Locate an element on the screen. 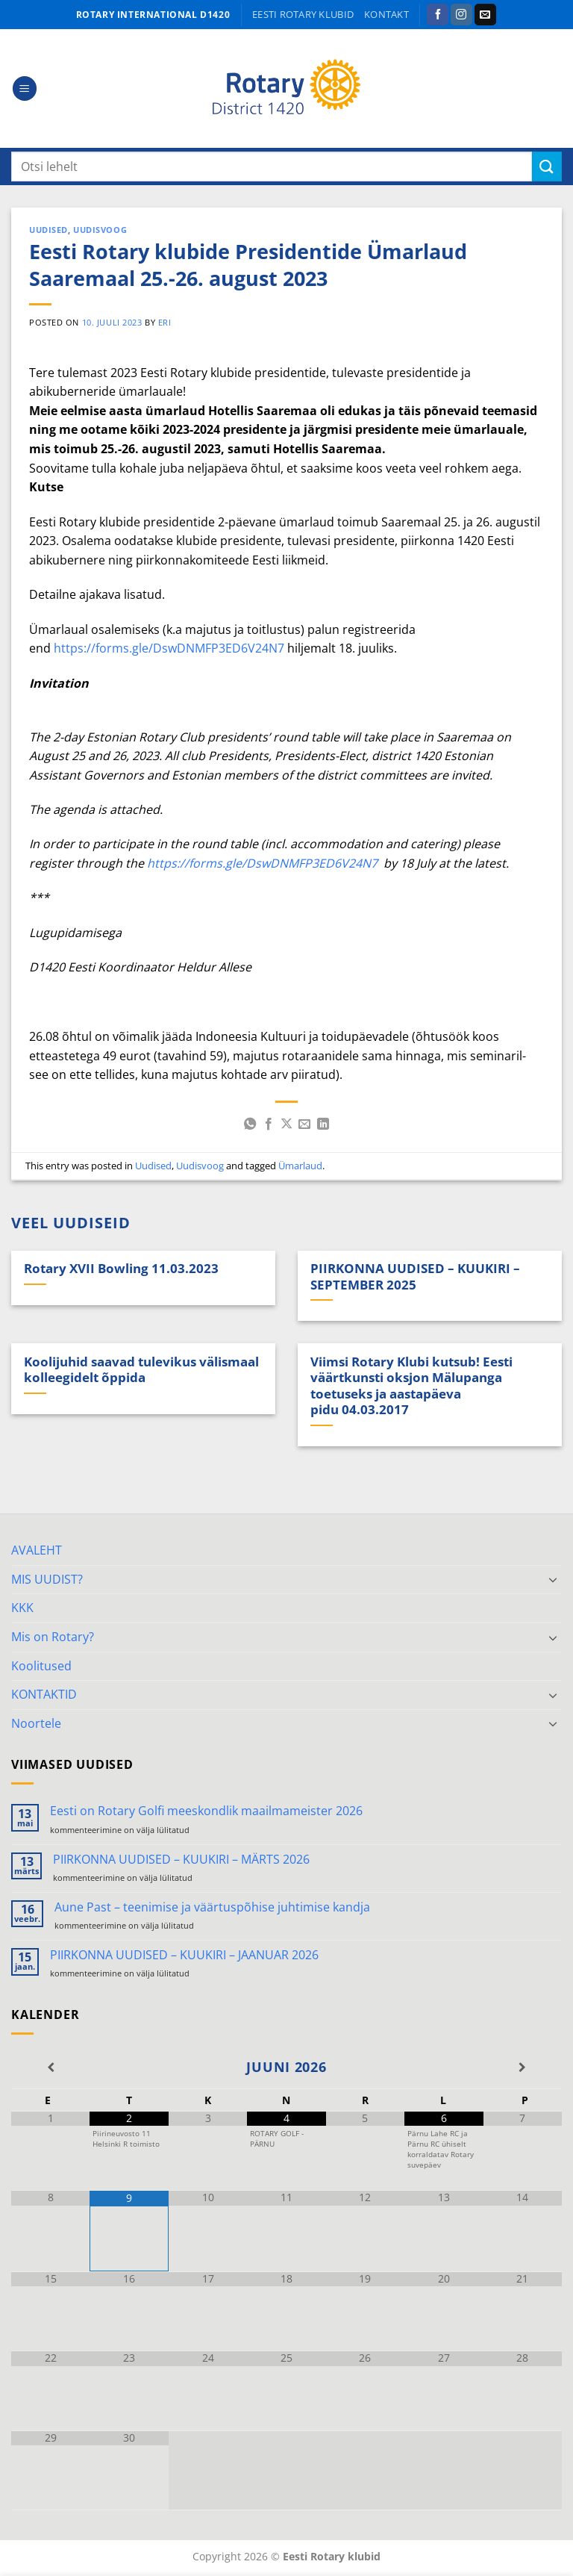 This screenshot has height=2576, width=573. ERI is located at coordinates (165, 322).